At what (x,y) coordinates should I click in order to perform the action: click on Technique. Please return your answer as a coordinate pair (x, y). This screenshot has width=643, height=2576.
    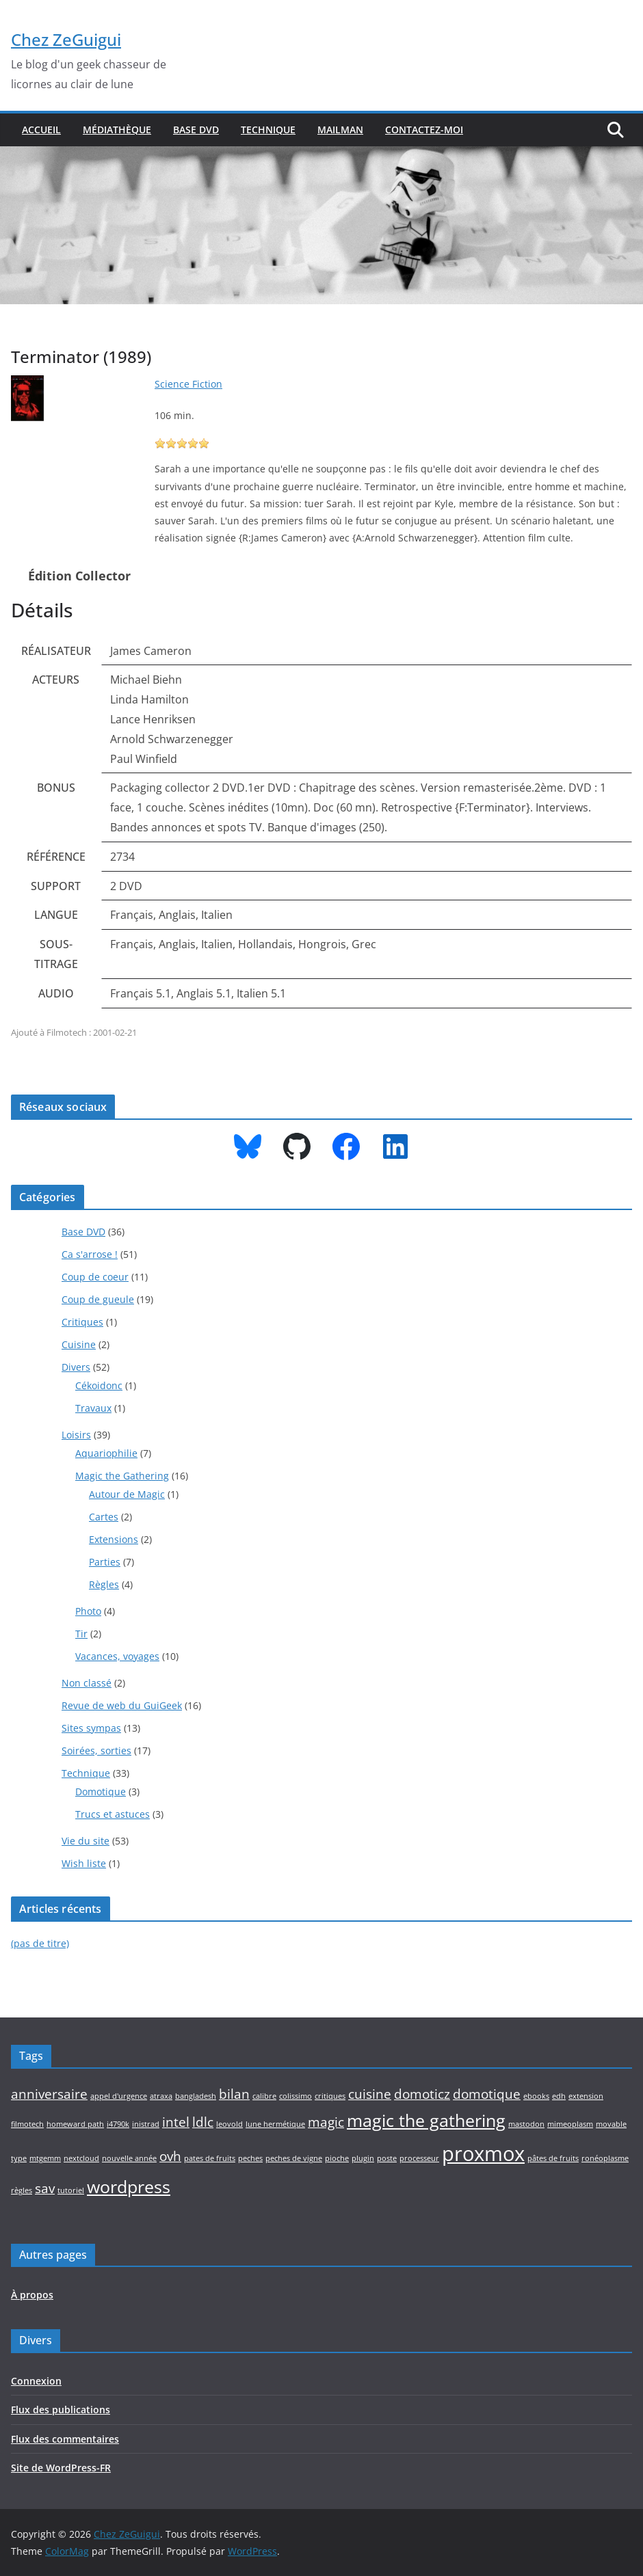
    Looking at the image, I should click on (268, 129).